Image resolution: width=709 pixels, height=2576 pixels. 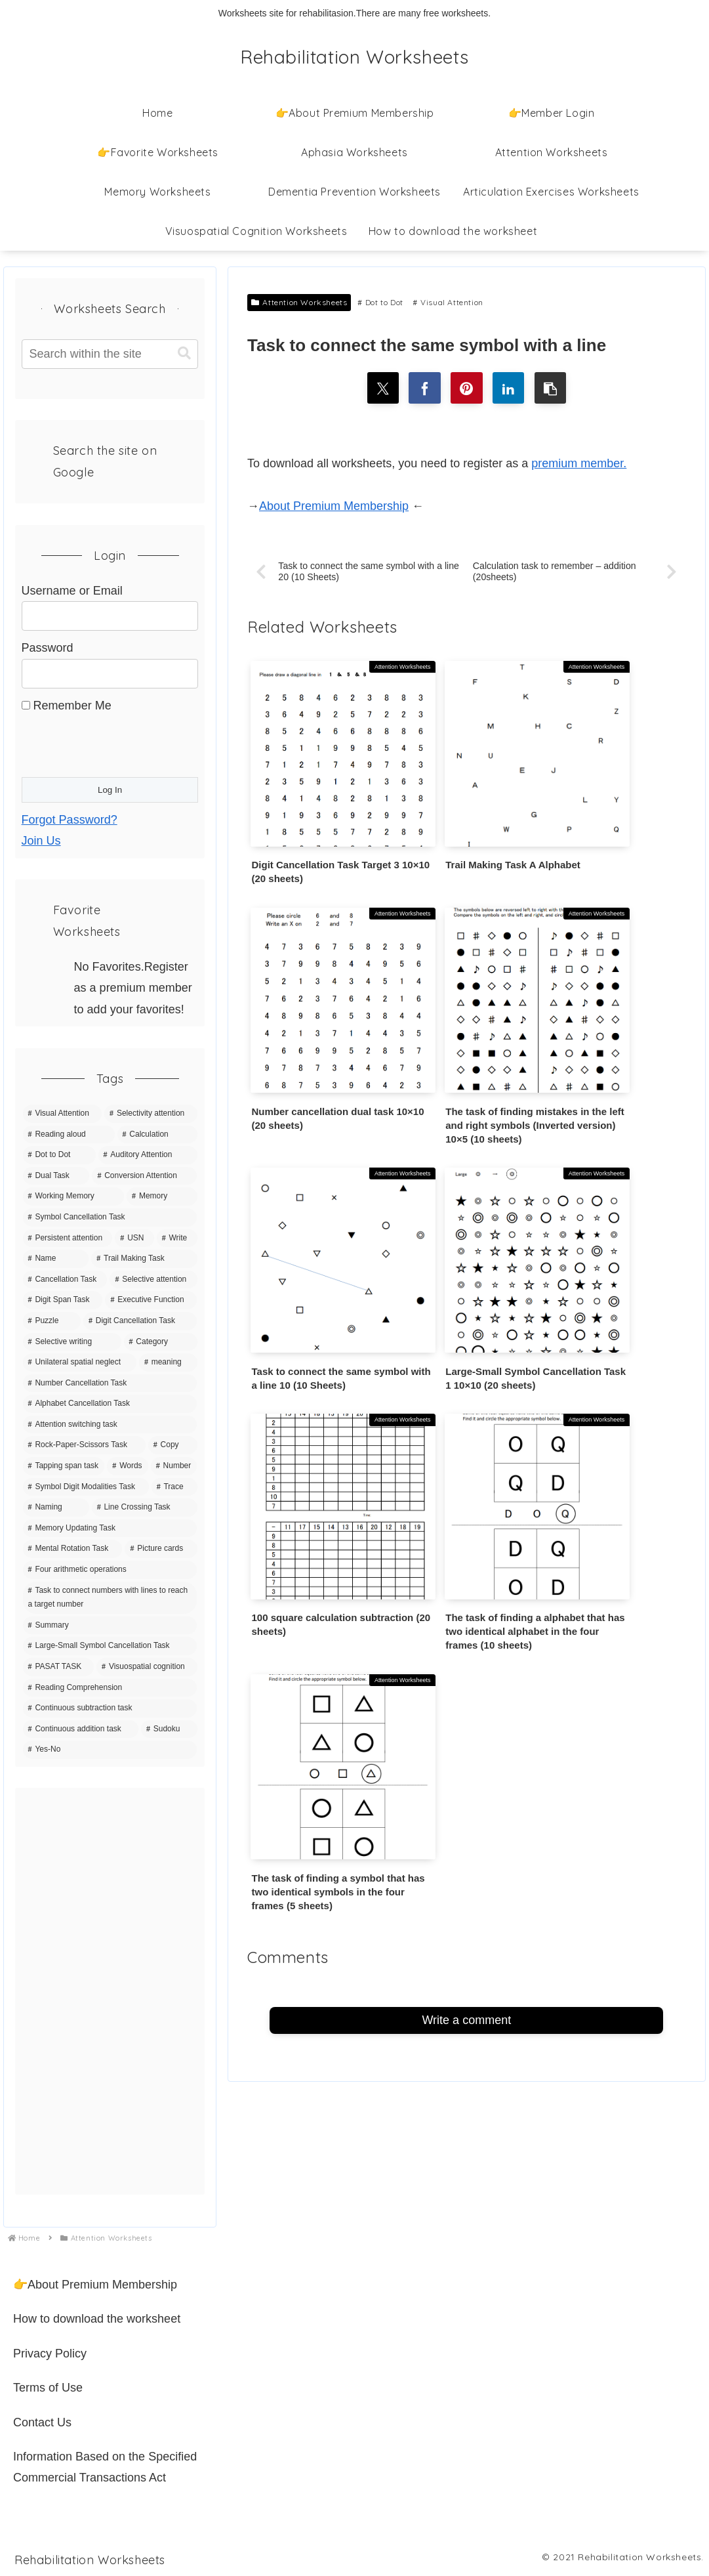 What do you see at coordinates (56, 1176) in the screenshot?
I see `[Dual Task (39 items)]` at bounding box center [56, 1176].